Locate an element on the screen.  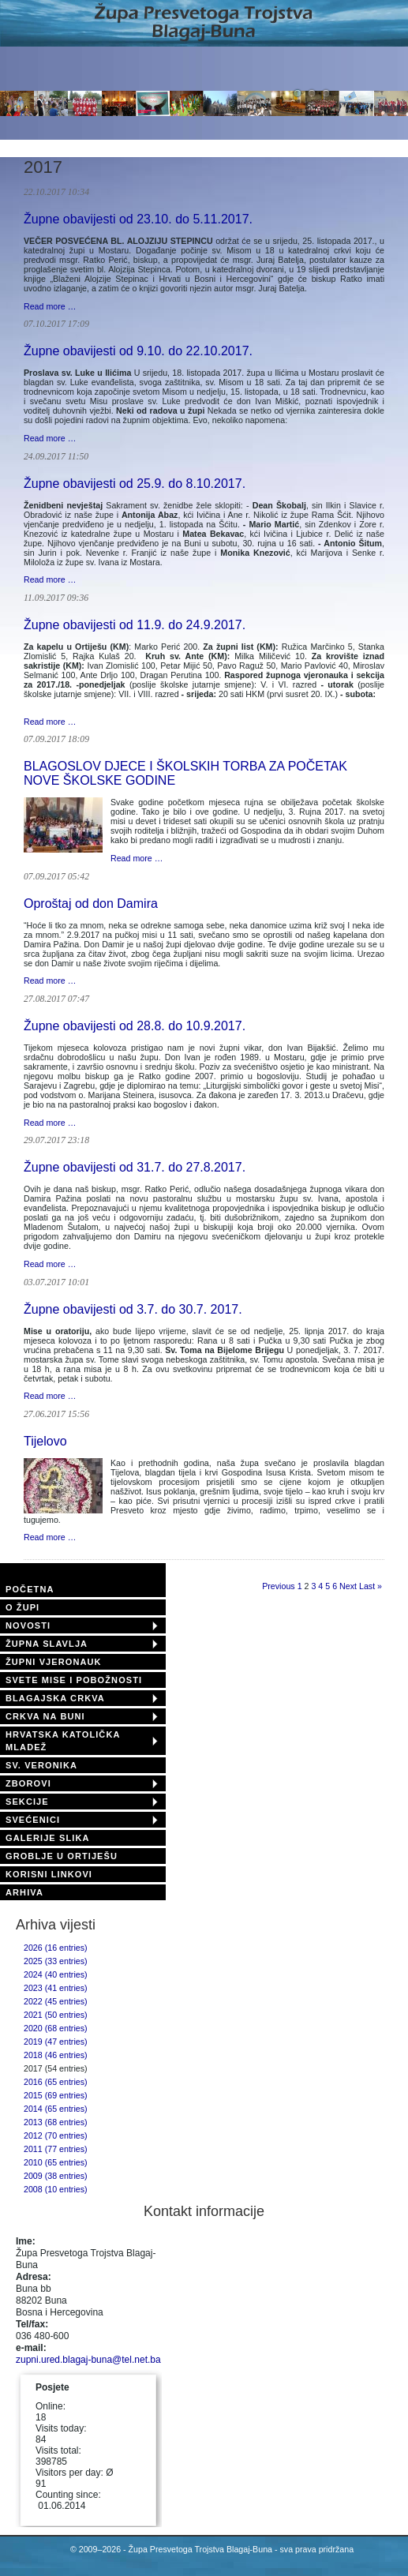
CRKVA NA BUNI is located at coordinates (45, 1716).